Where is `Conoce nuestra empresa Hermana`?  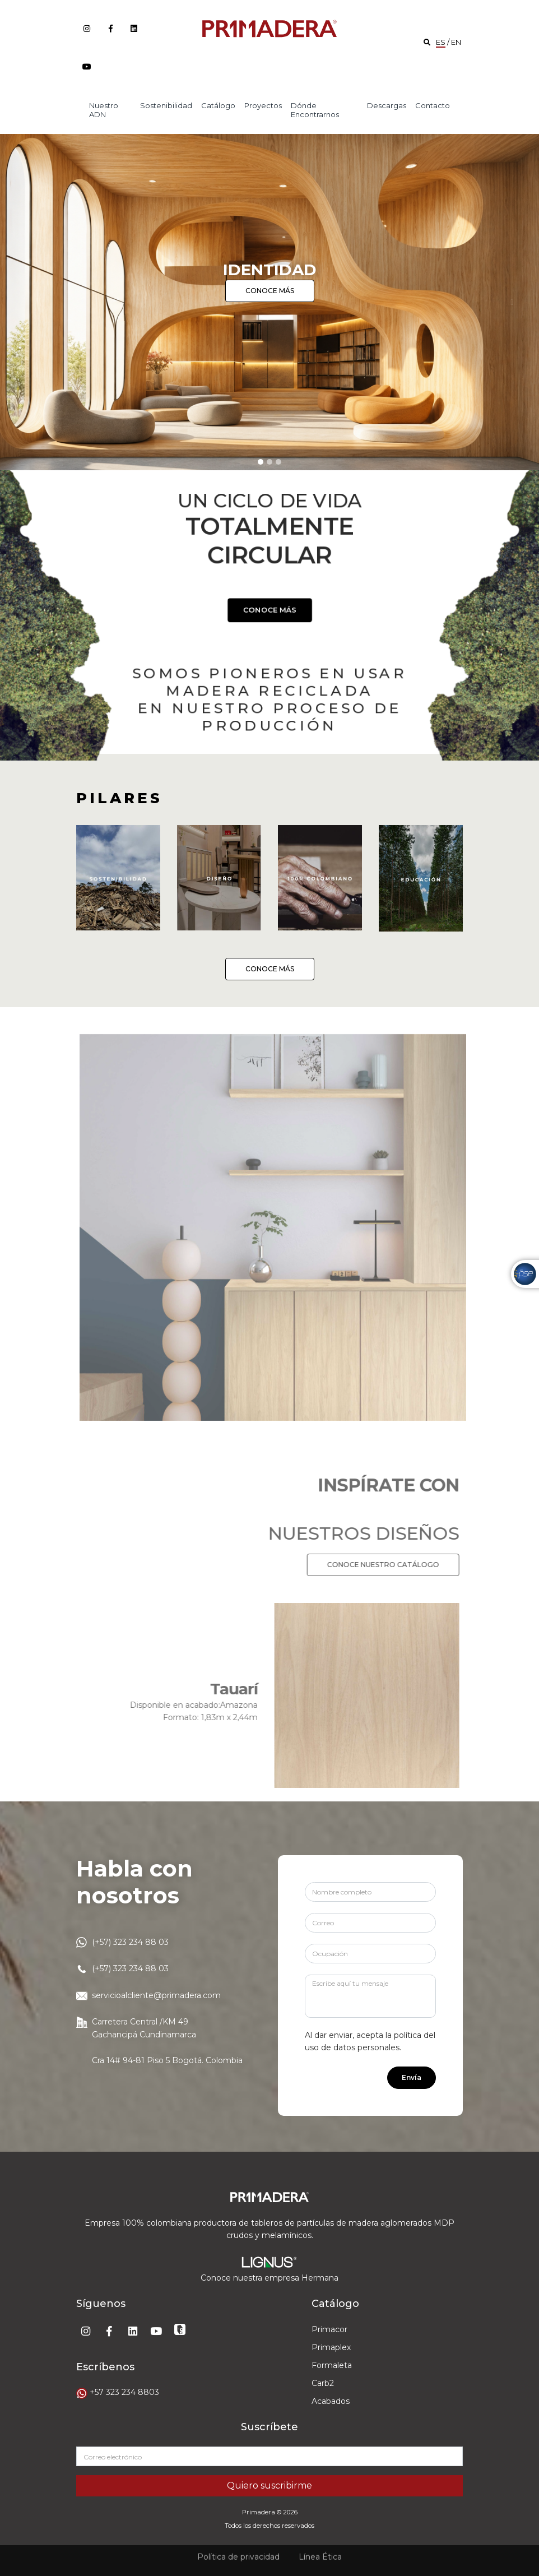
Conoce nuestra empresa Hermana is located at coordinates (269, 2278).